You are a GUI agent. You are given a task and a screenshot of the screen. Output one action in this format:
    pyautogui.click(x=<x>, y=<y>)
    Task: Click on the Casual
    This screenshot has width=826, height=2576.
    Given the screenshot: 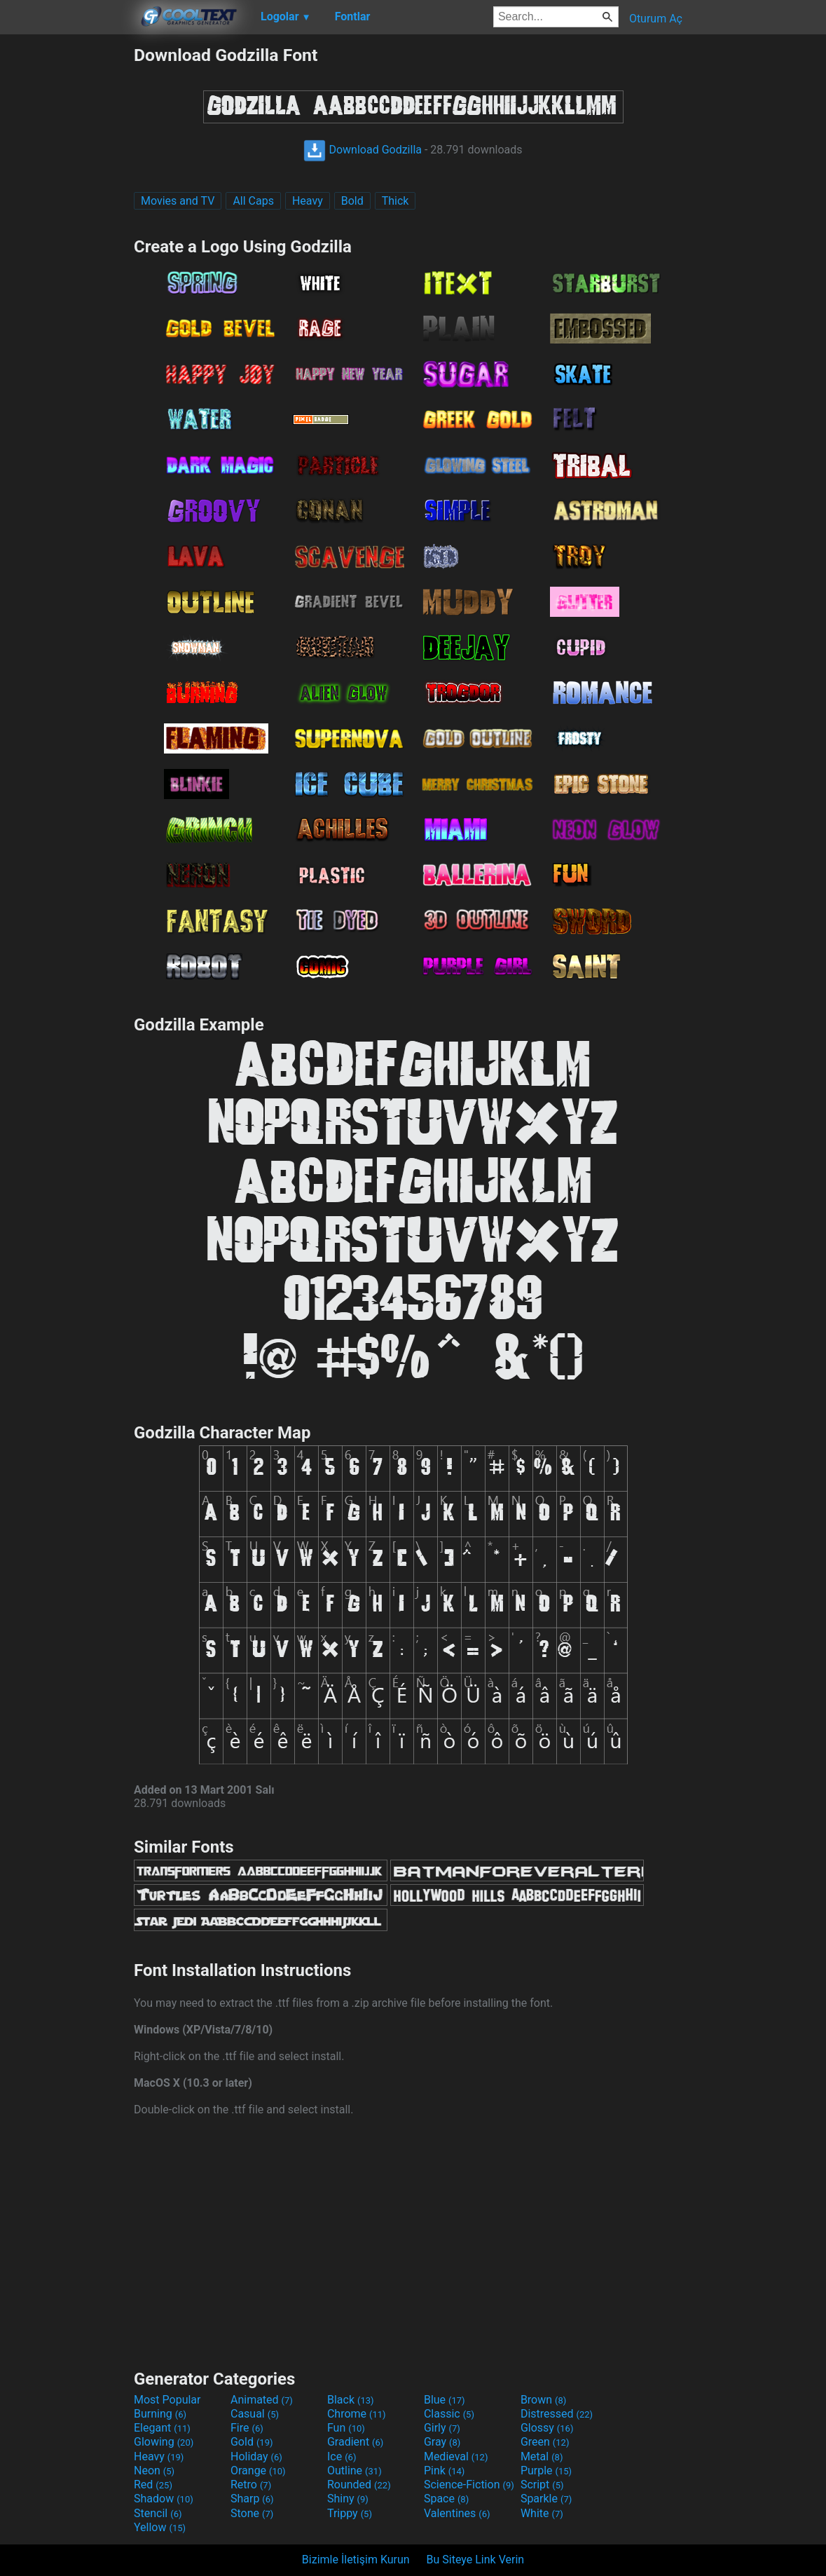 What is the action you would take?
    pyautogui.click(x=254, y=2413)
    